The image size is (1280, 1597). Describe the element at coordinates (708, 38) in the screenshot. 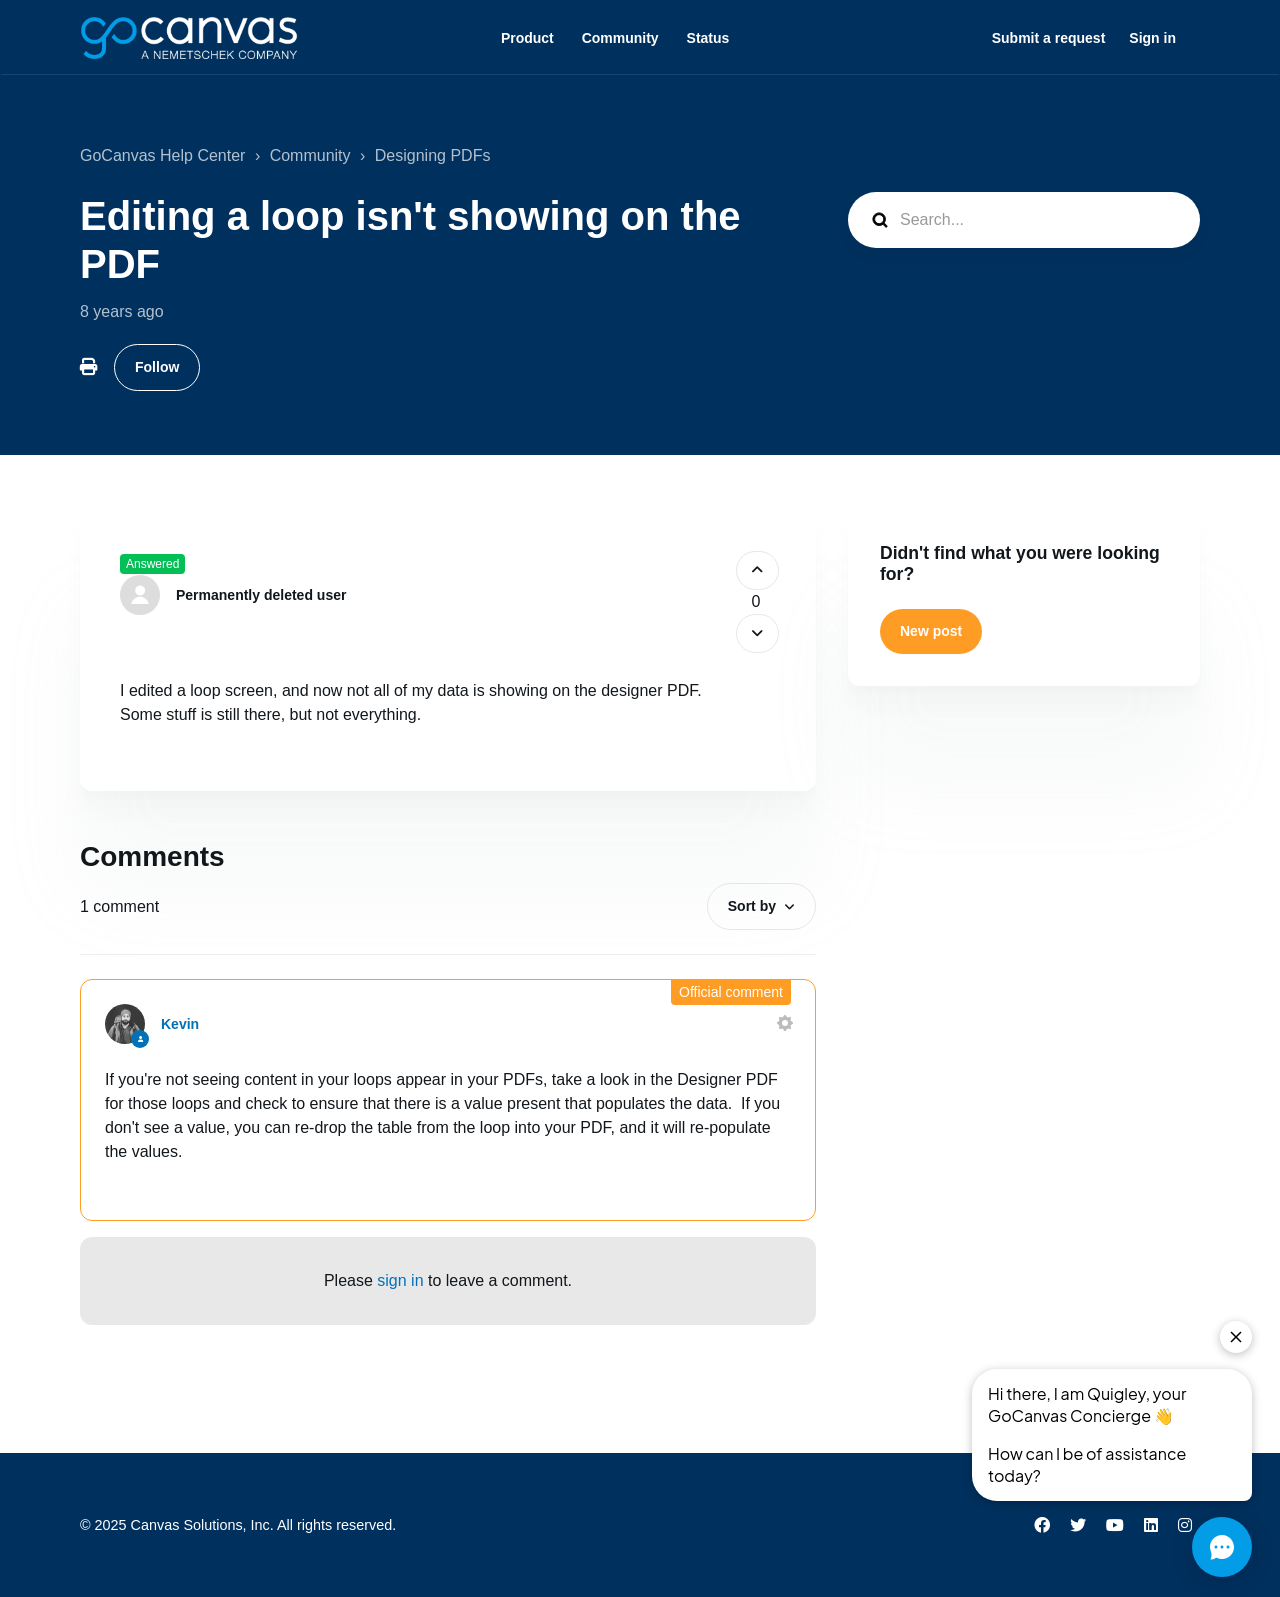

I see `Status` at that location.